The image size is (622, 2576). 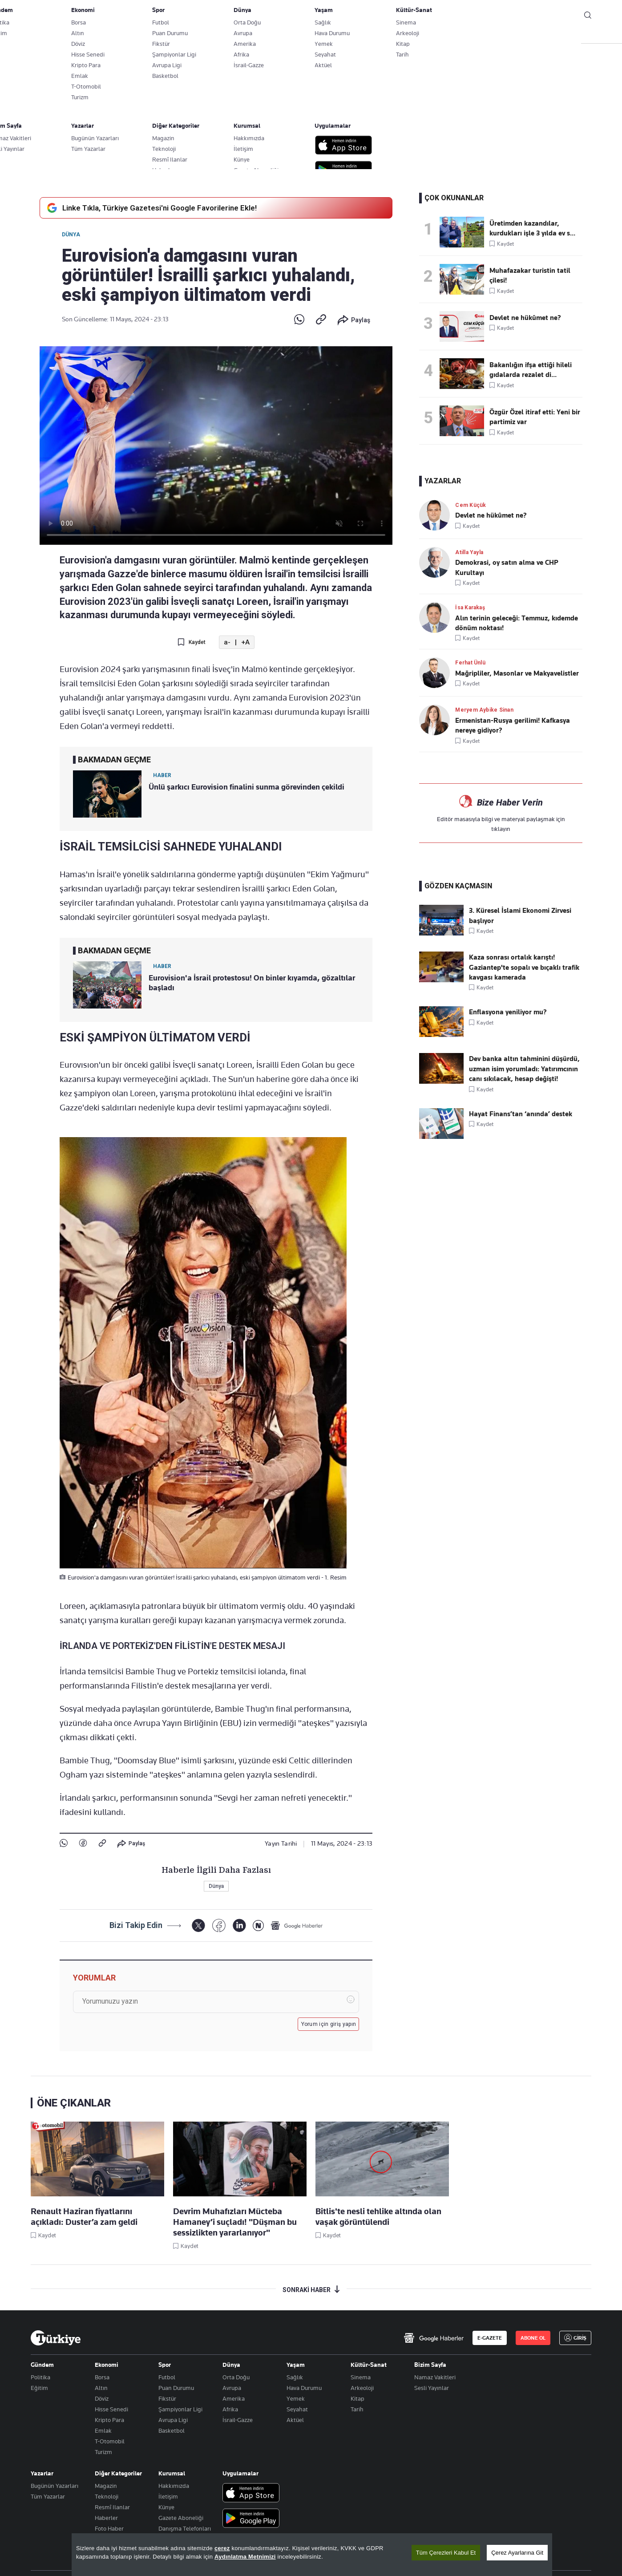 What do you see at coordinates (233, 2398) in the screenshot?
I see `Amerika` at bounding box center [233, 2398].